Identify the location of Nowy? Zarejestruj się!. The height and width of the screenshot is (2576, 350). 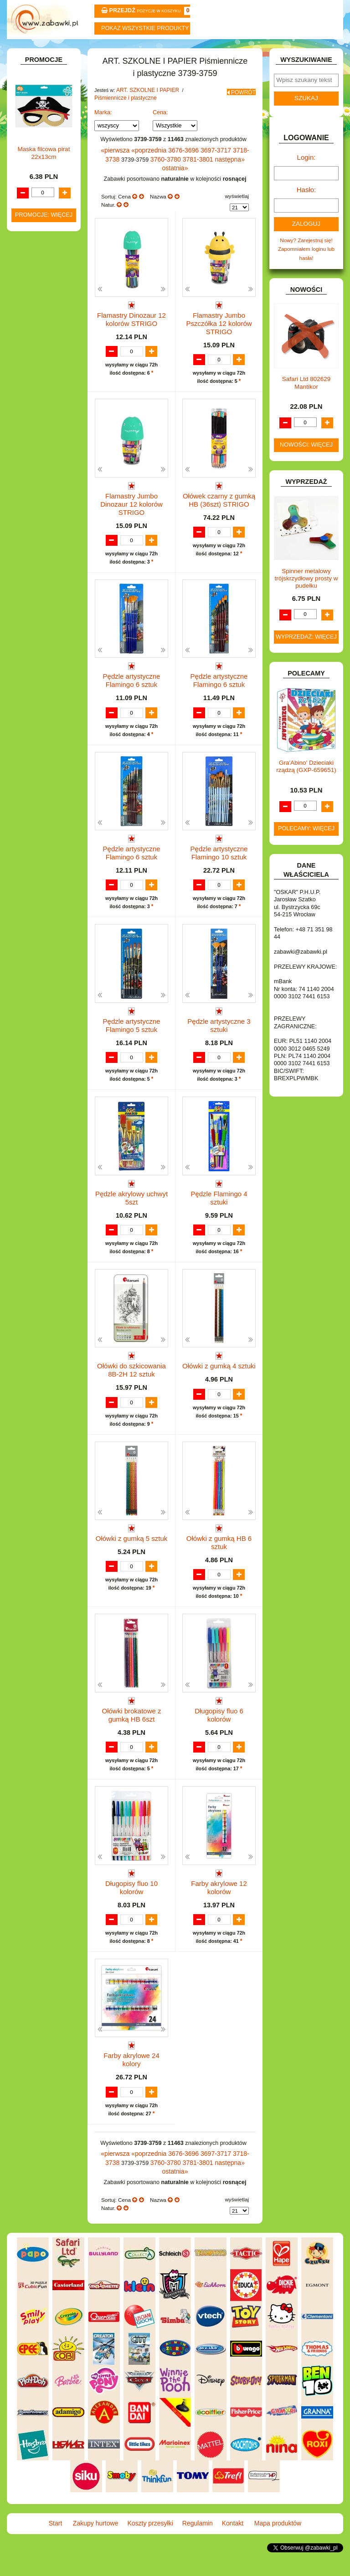
(306, 257).